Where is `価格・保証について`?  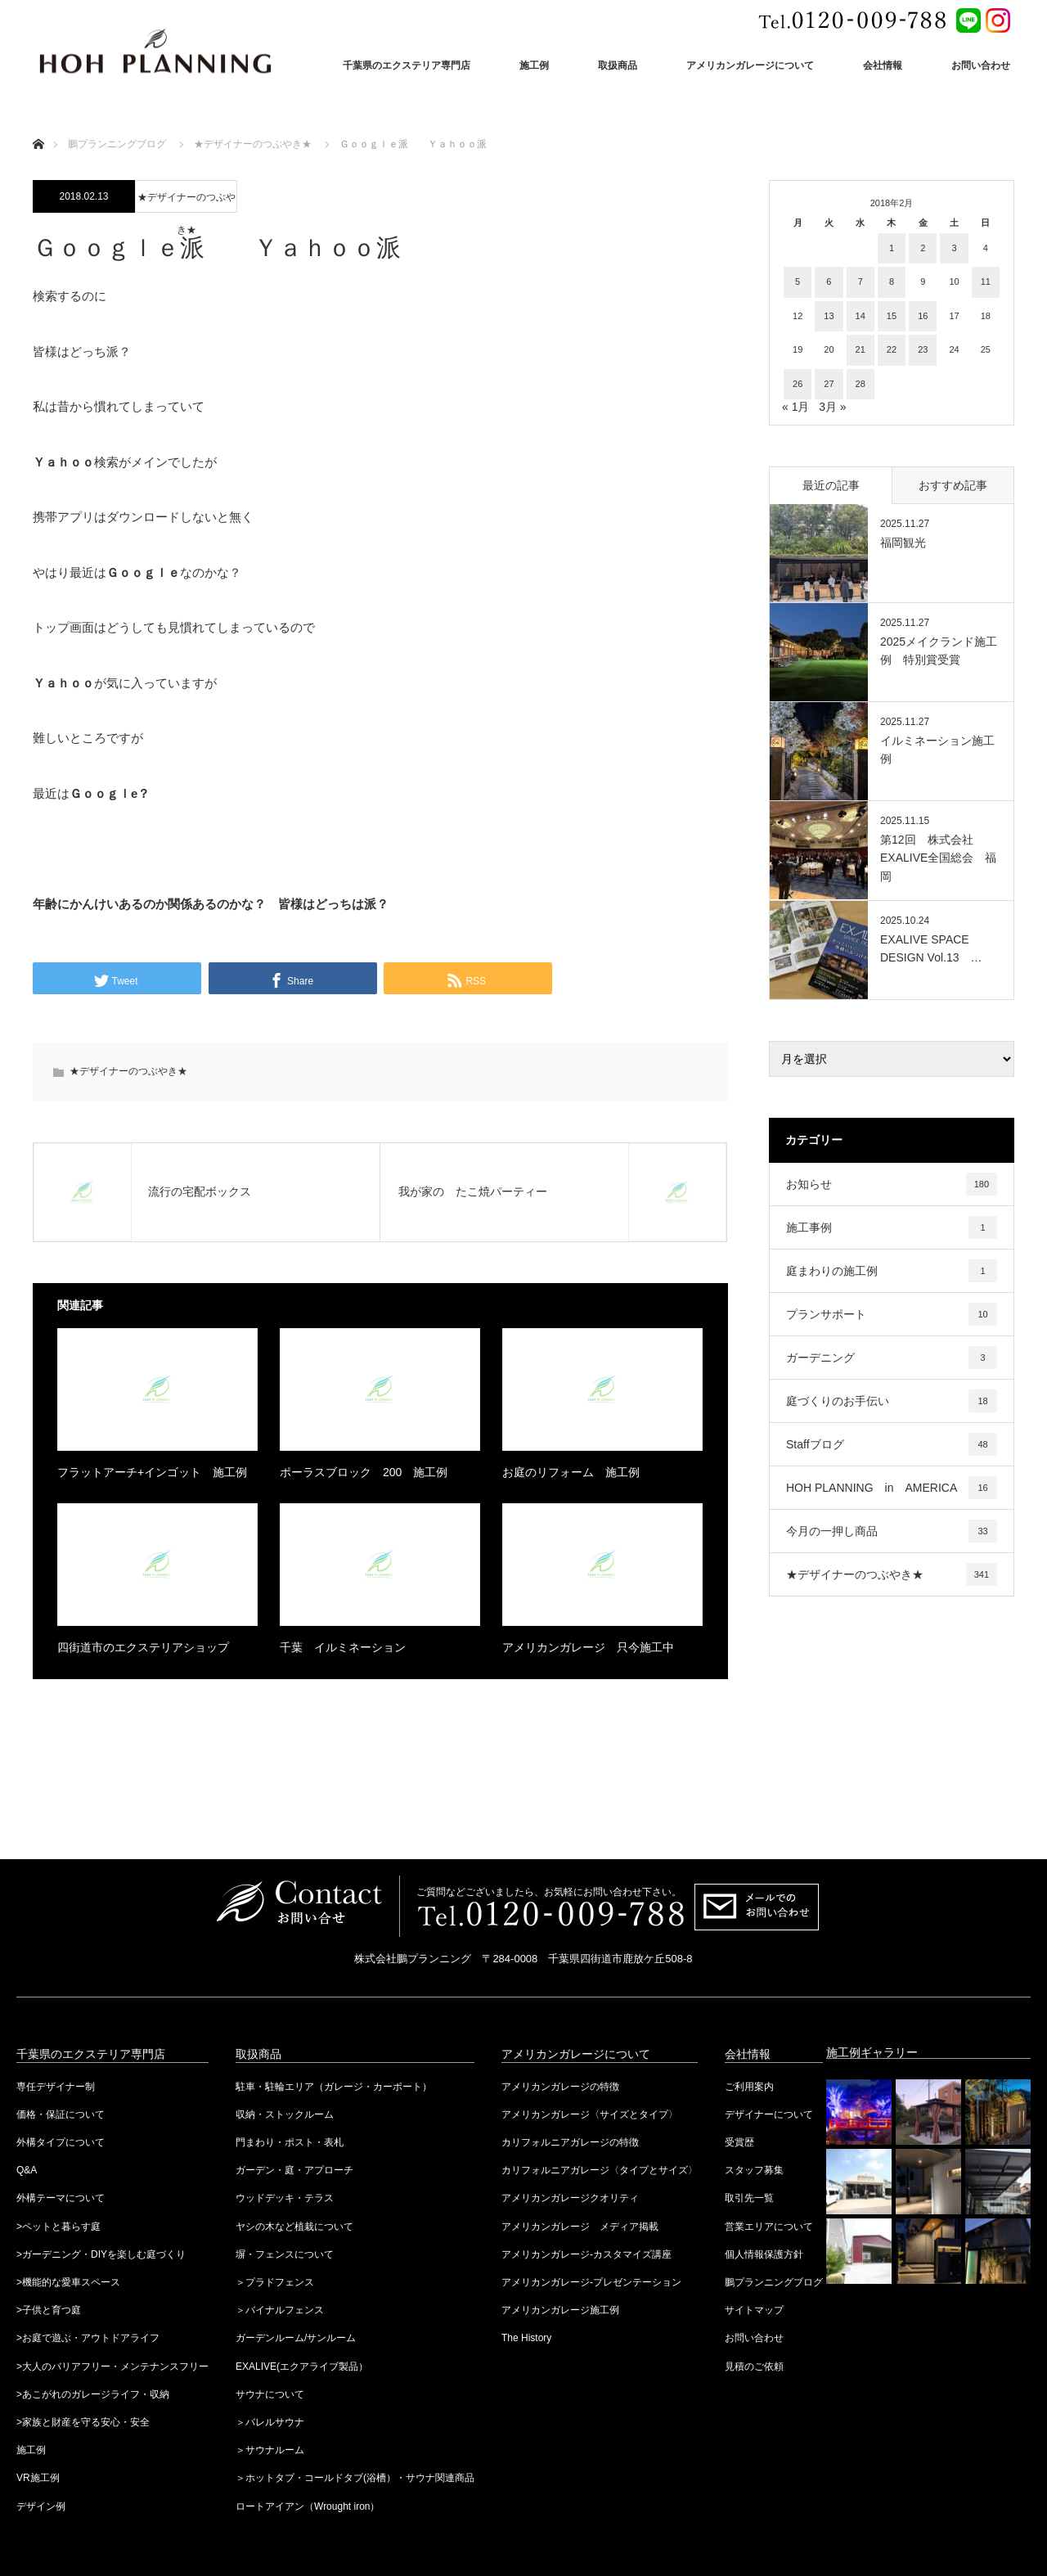 価格・保証について is located at coordinates (60, 2114).